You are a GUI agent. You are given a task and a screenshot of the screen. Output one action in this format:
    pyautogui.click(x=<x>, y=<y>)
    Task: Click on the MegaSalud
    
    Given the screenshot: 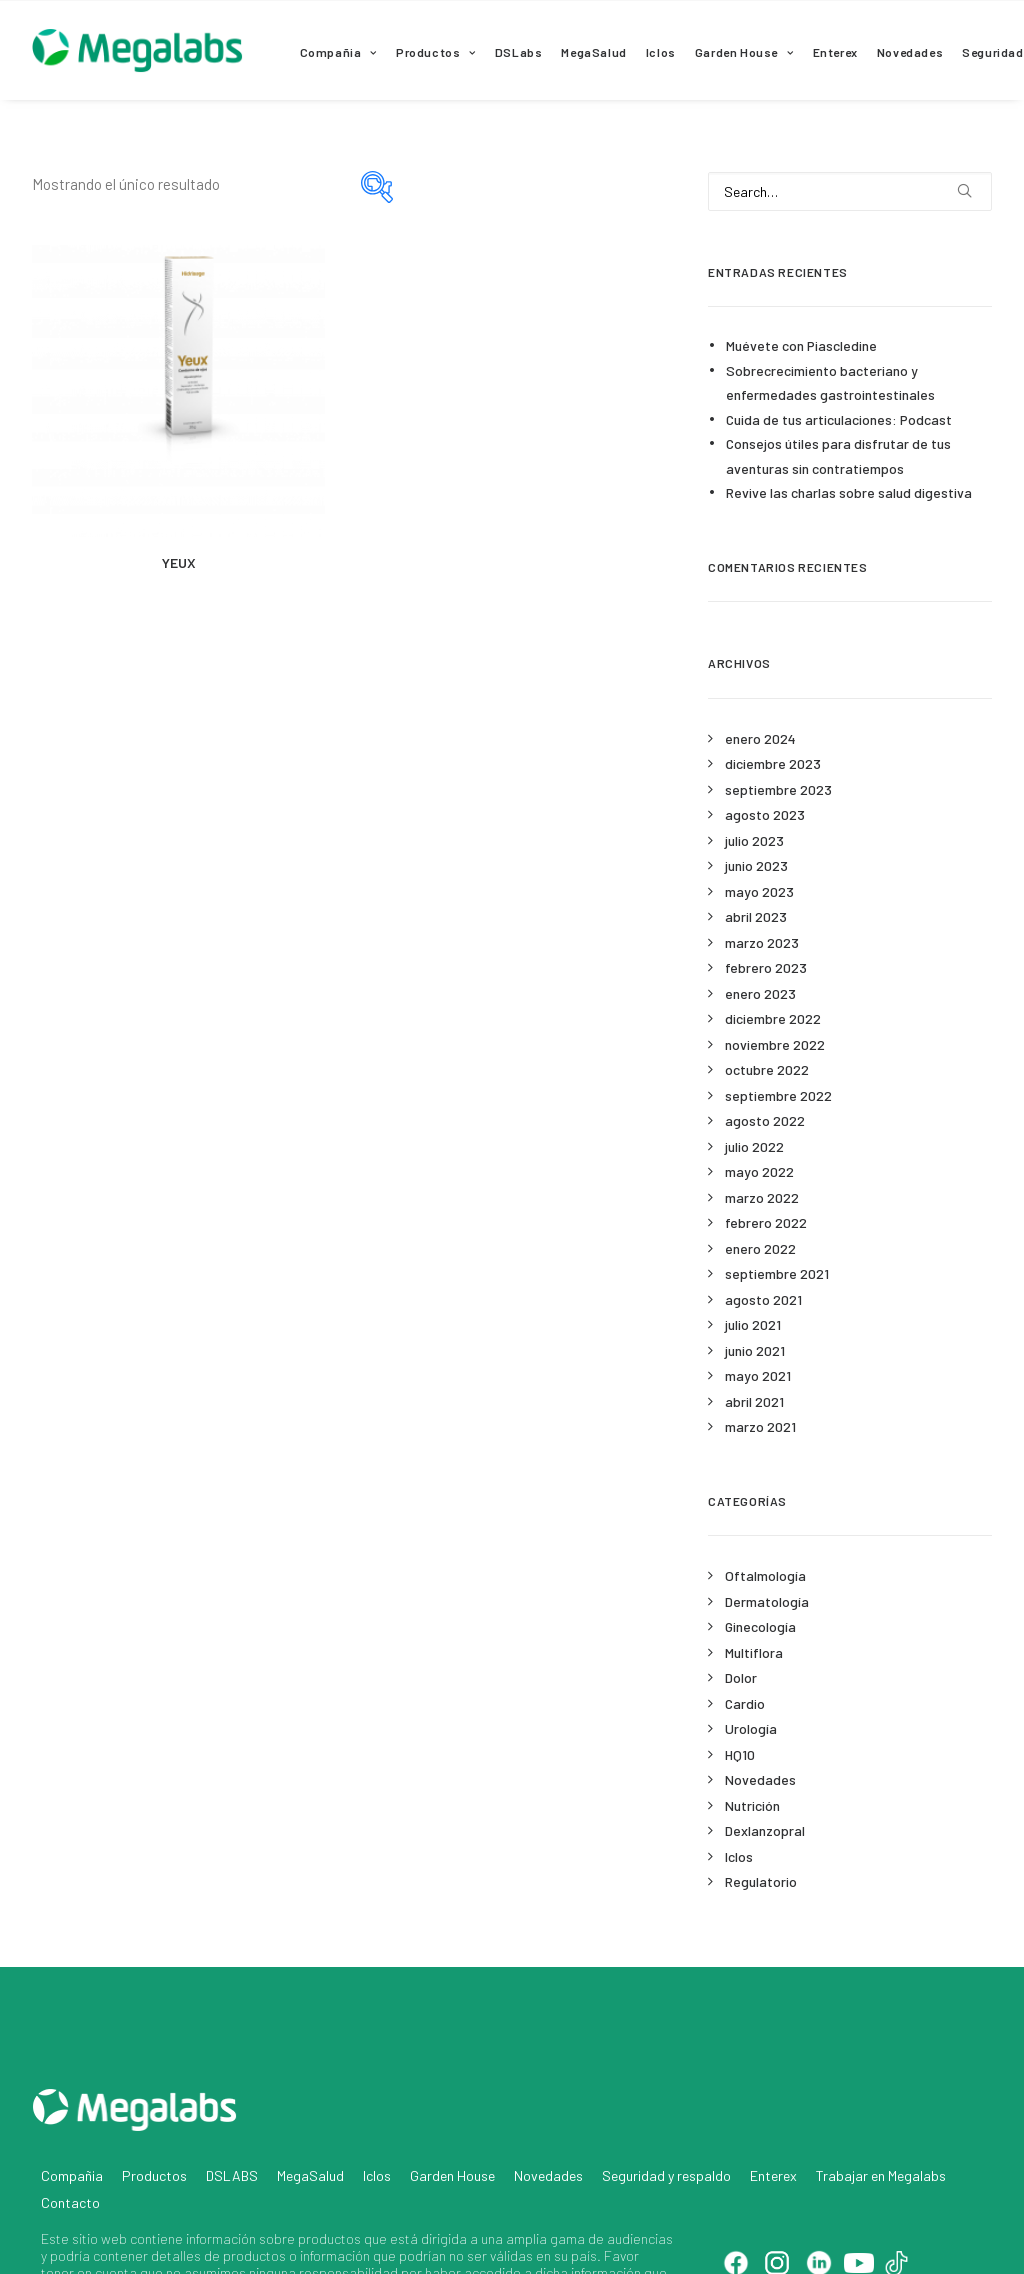 What is the action you would take?
    pyautogui.click(x=593, y=52)
    